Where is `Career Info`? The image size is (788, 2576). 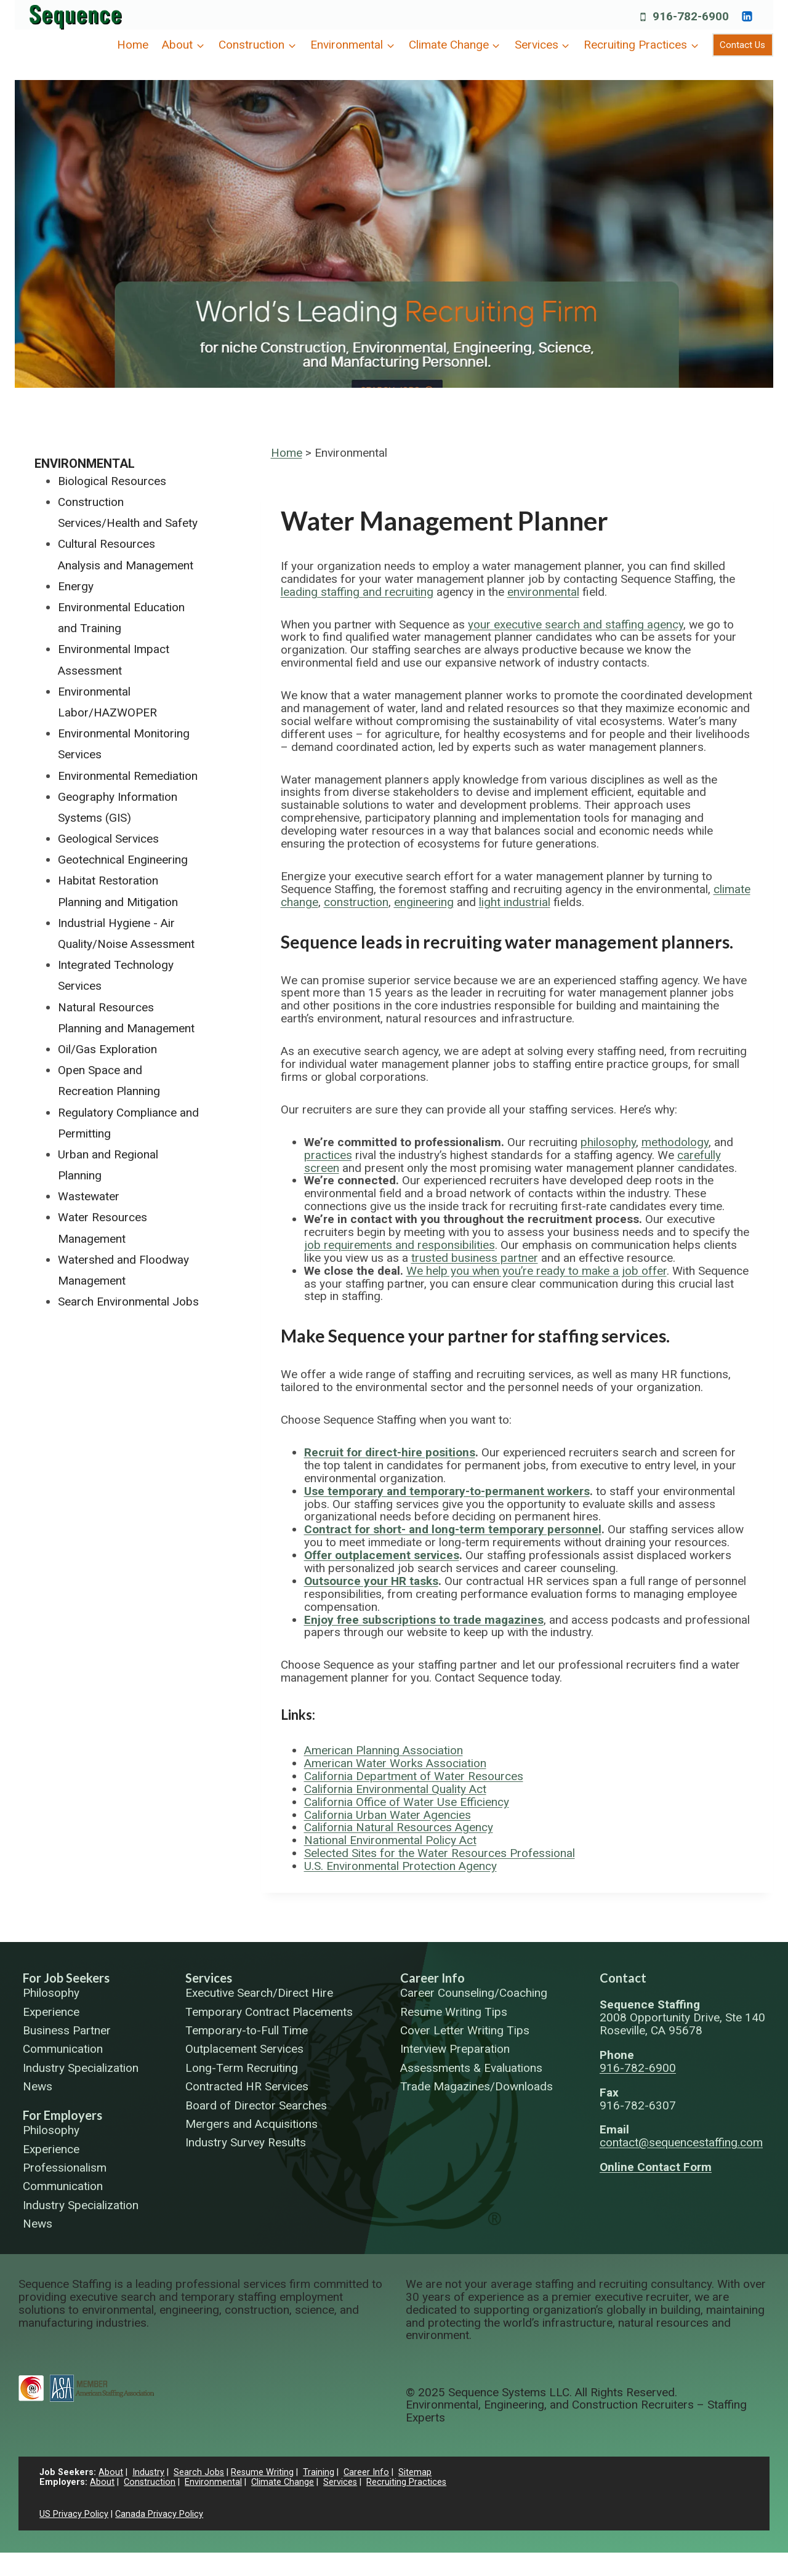
Career Info is located at coordinates (432, 1977).